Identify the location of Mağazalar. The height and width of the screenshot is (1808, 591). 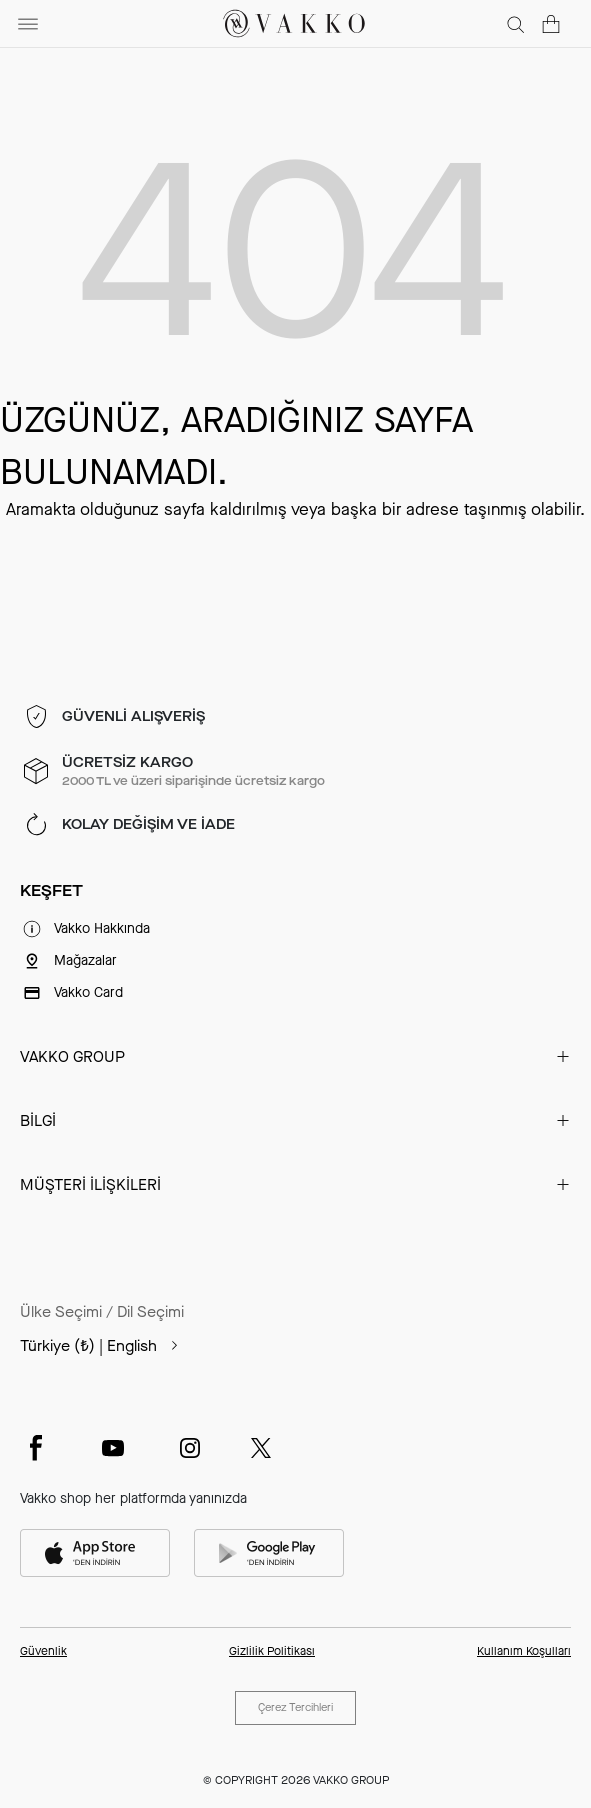
(85, 960).